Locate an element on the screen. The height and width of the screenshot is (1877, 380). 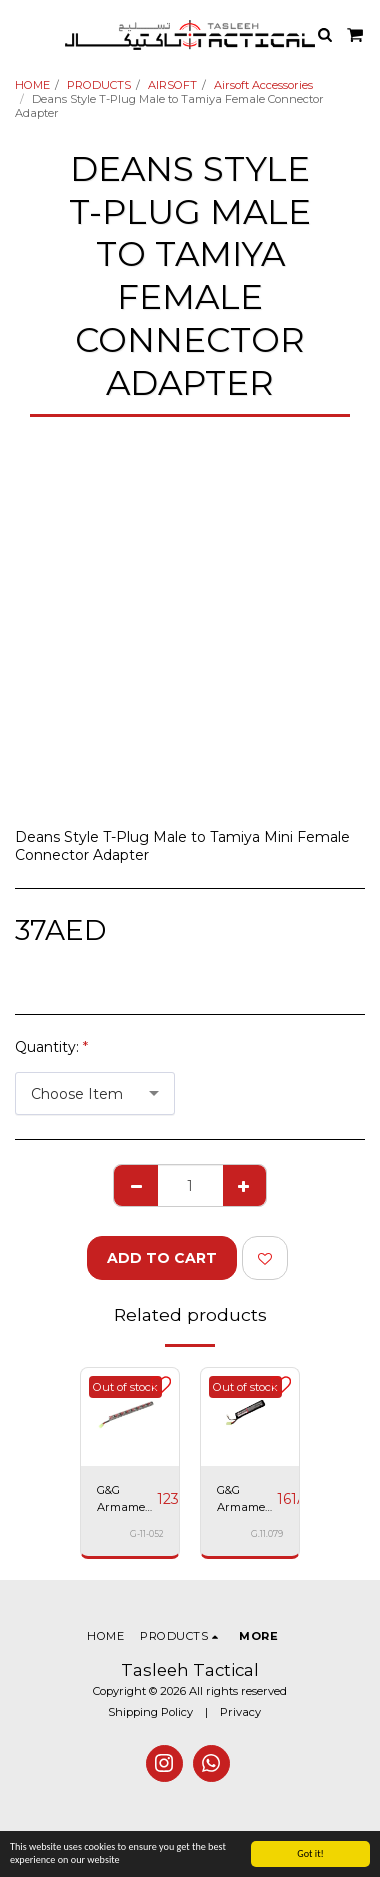
AIRSOFT is located at coordinates (172, 85).